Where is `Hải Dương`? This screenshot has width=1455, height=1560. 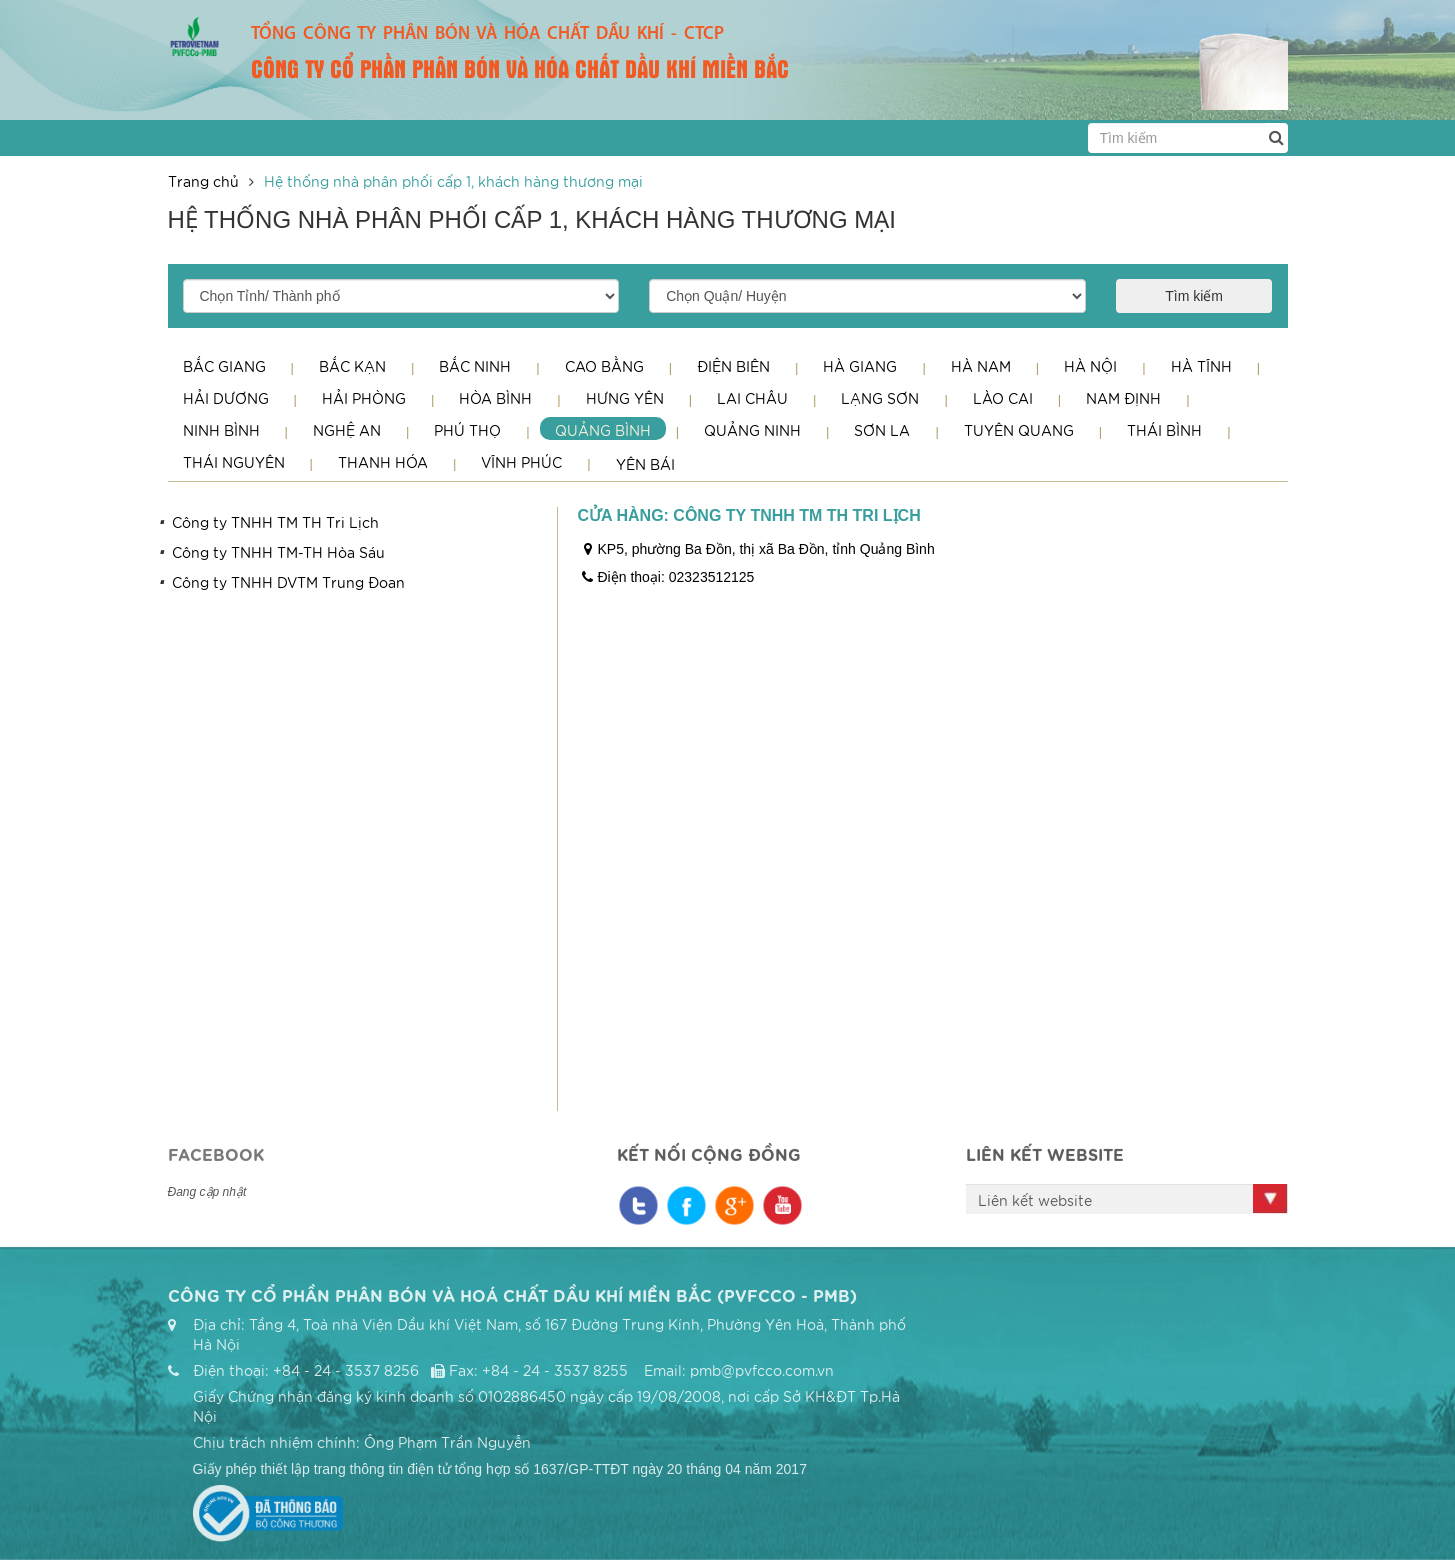
Hải Dương is located at coordinates (226, 398).